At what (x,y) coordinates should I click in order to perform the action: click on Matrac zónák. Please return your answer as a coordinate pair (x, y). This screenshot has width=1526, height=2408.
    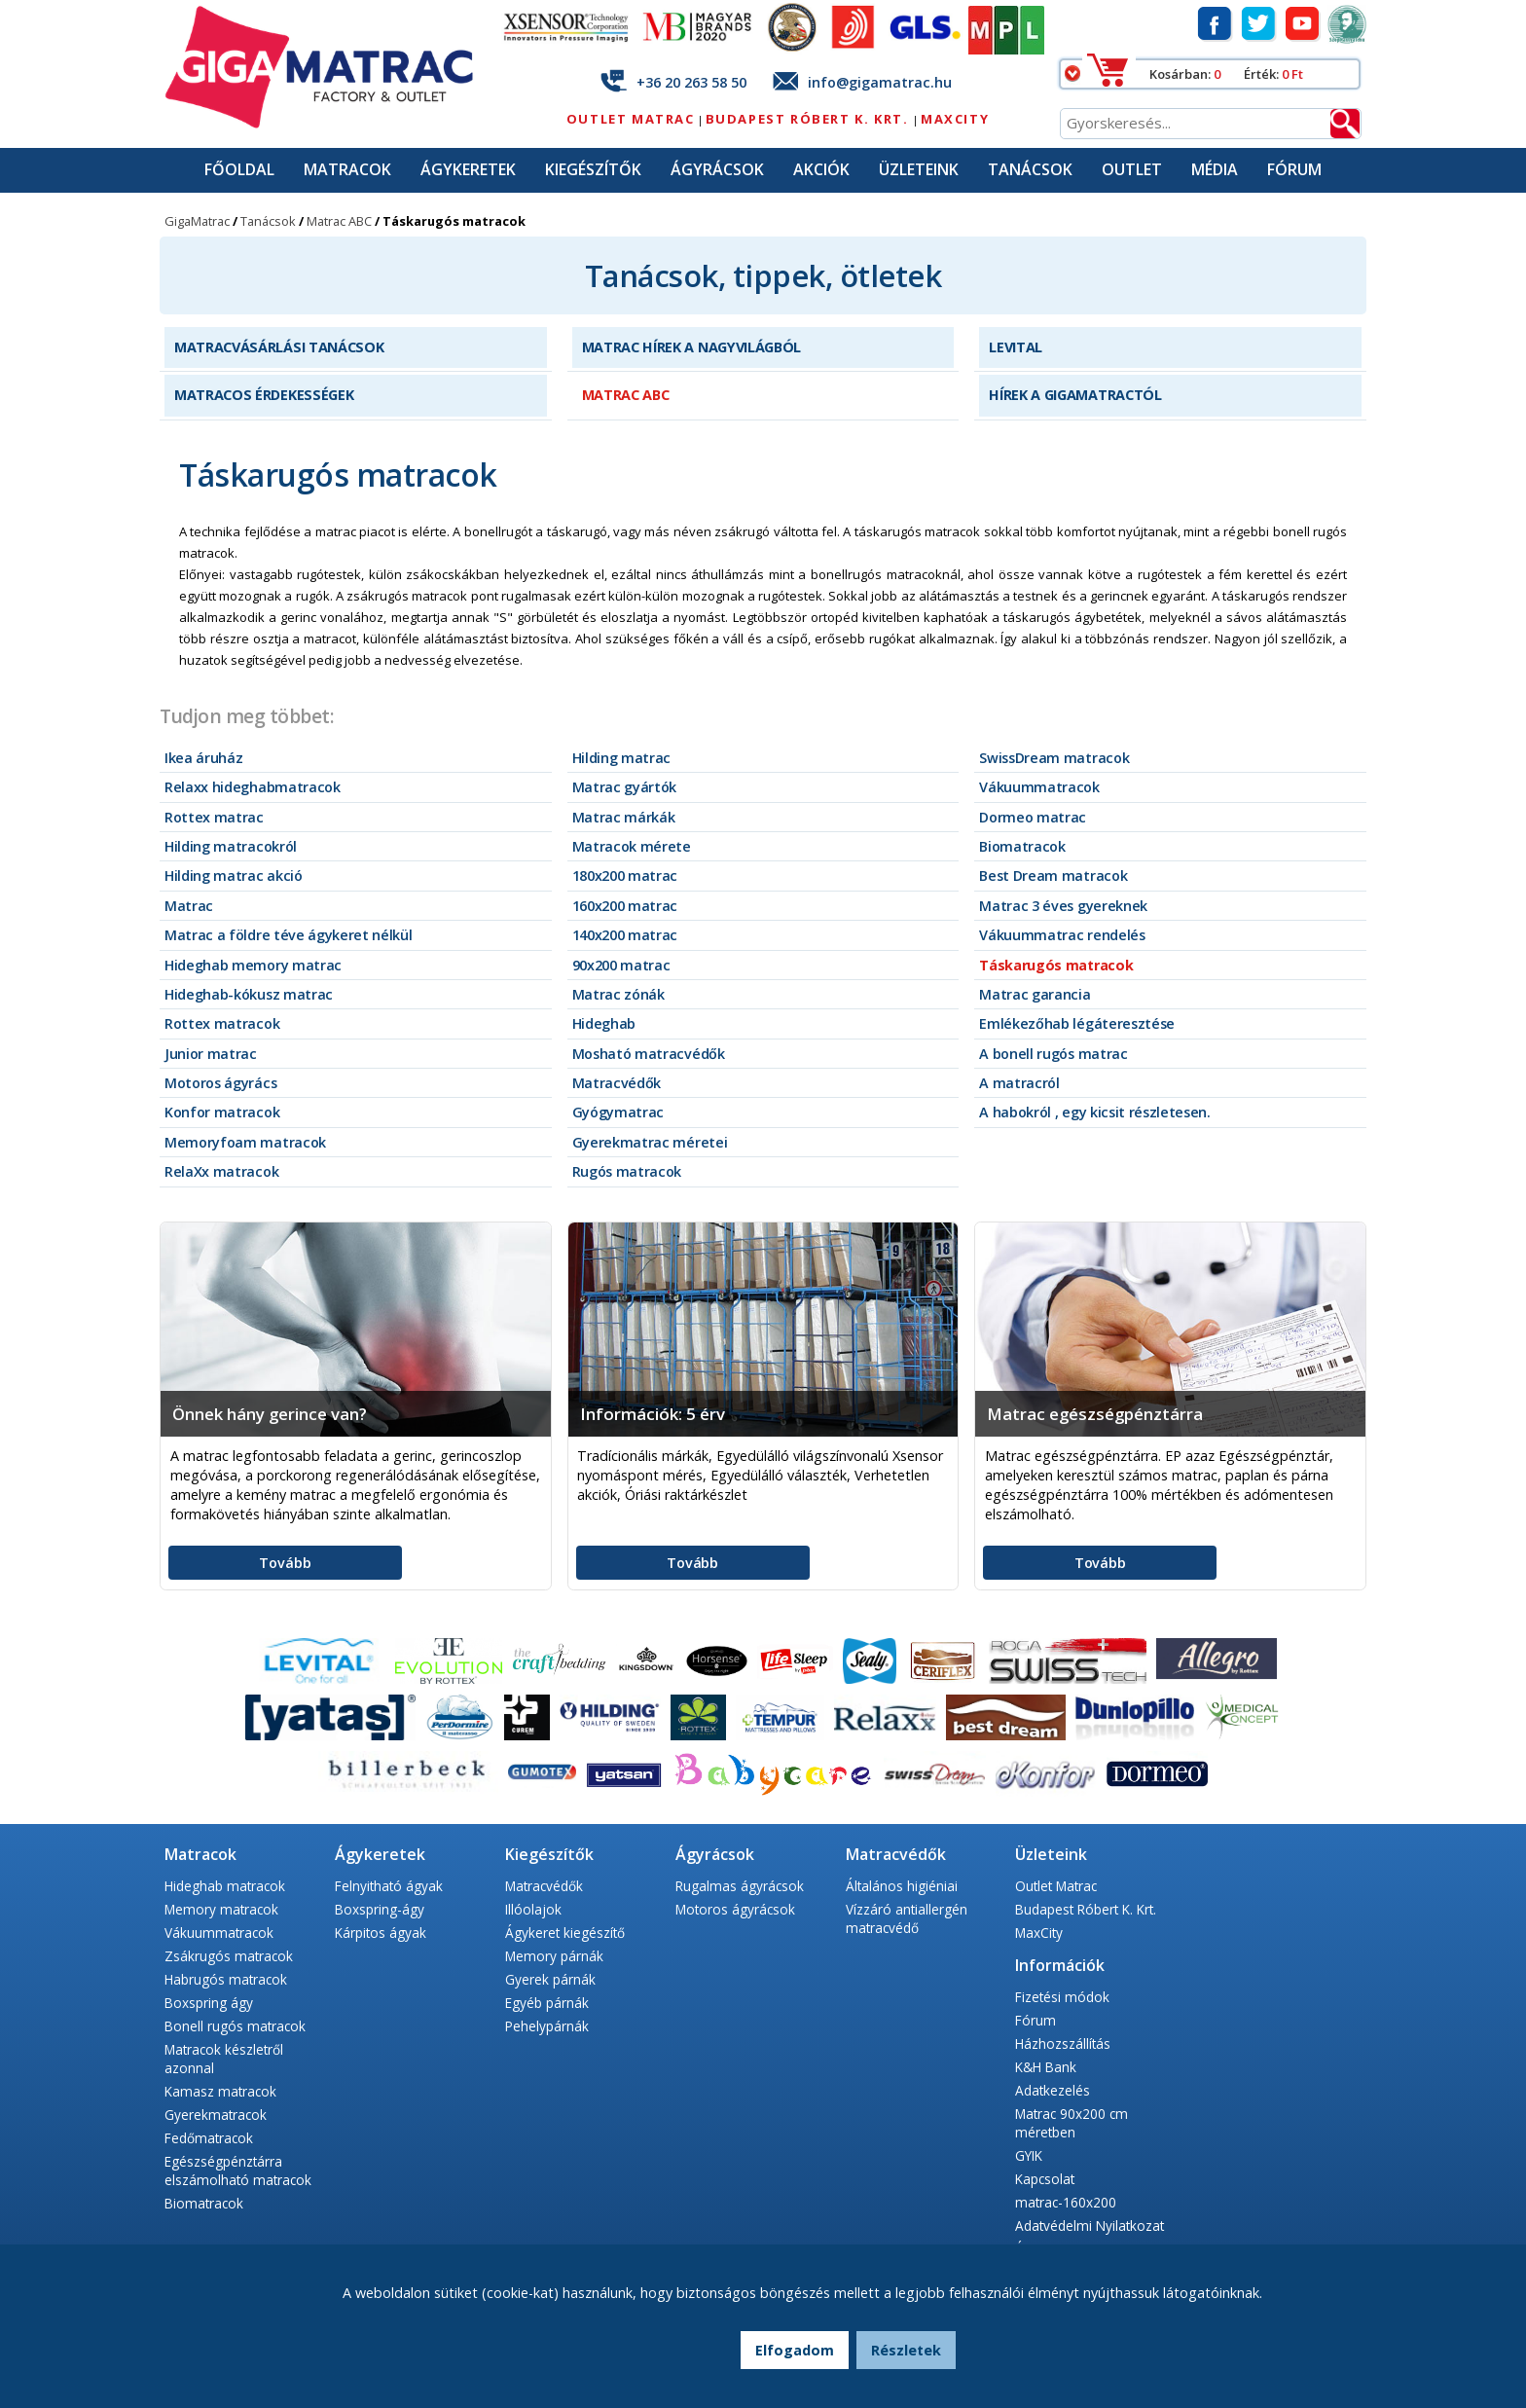
    Looking at the image, I should click on (618, 994).